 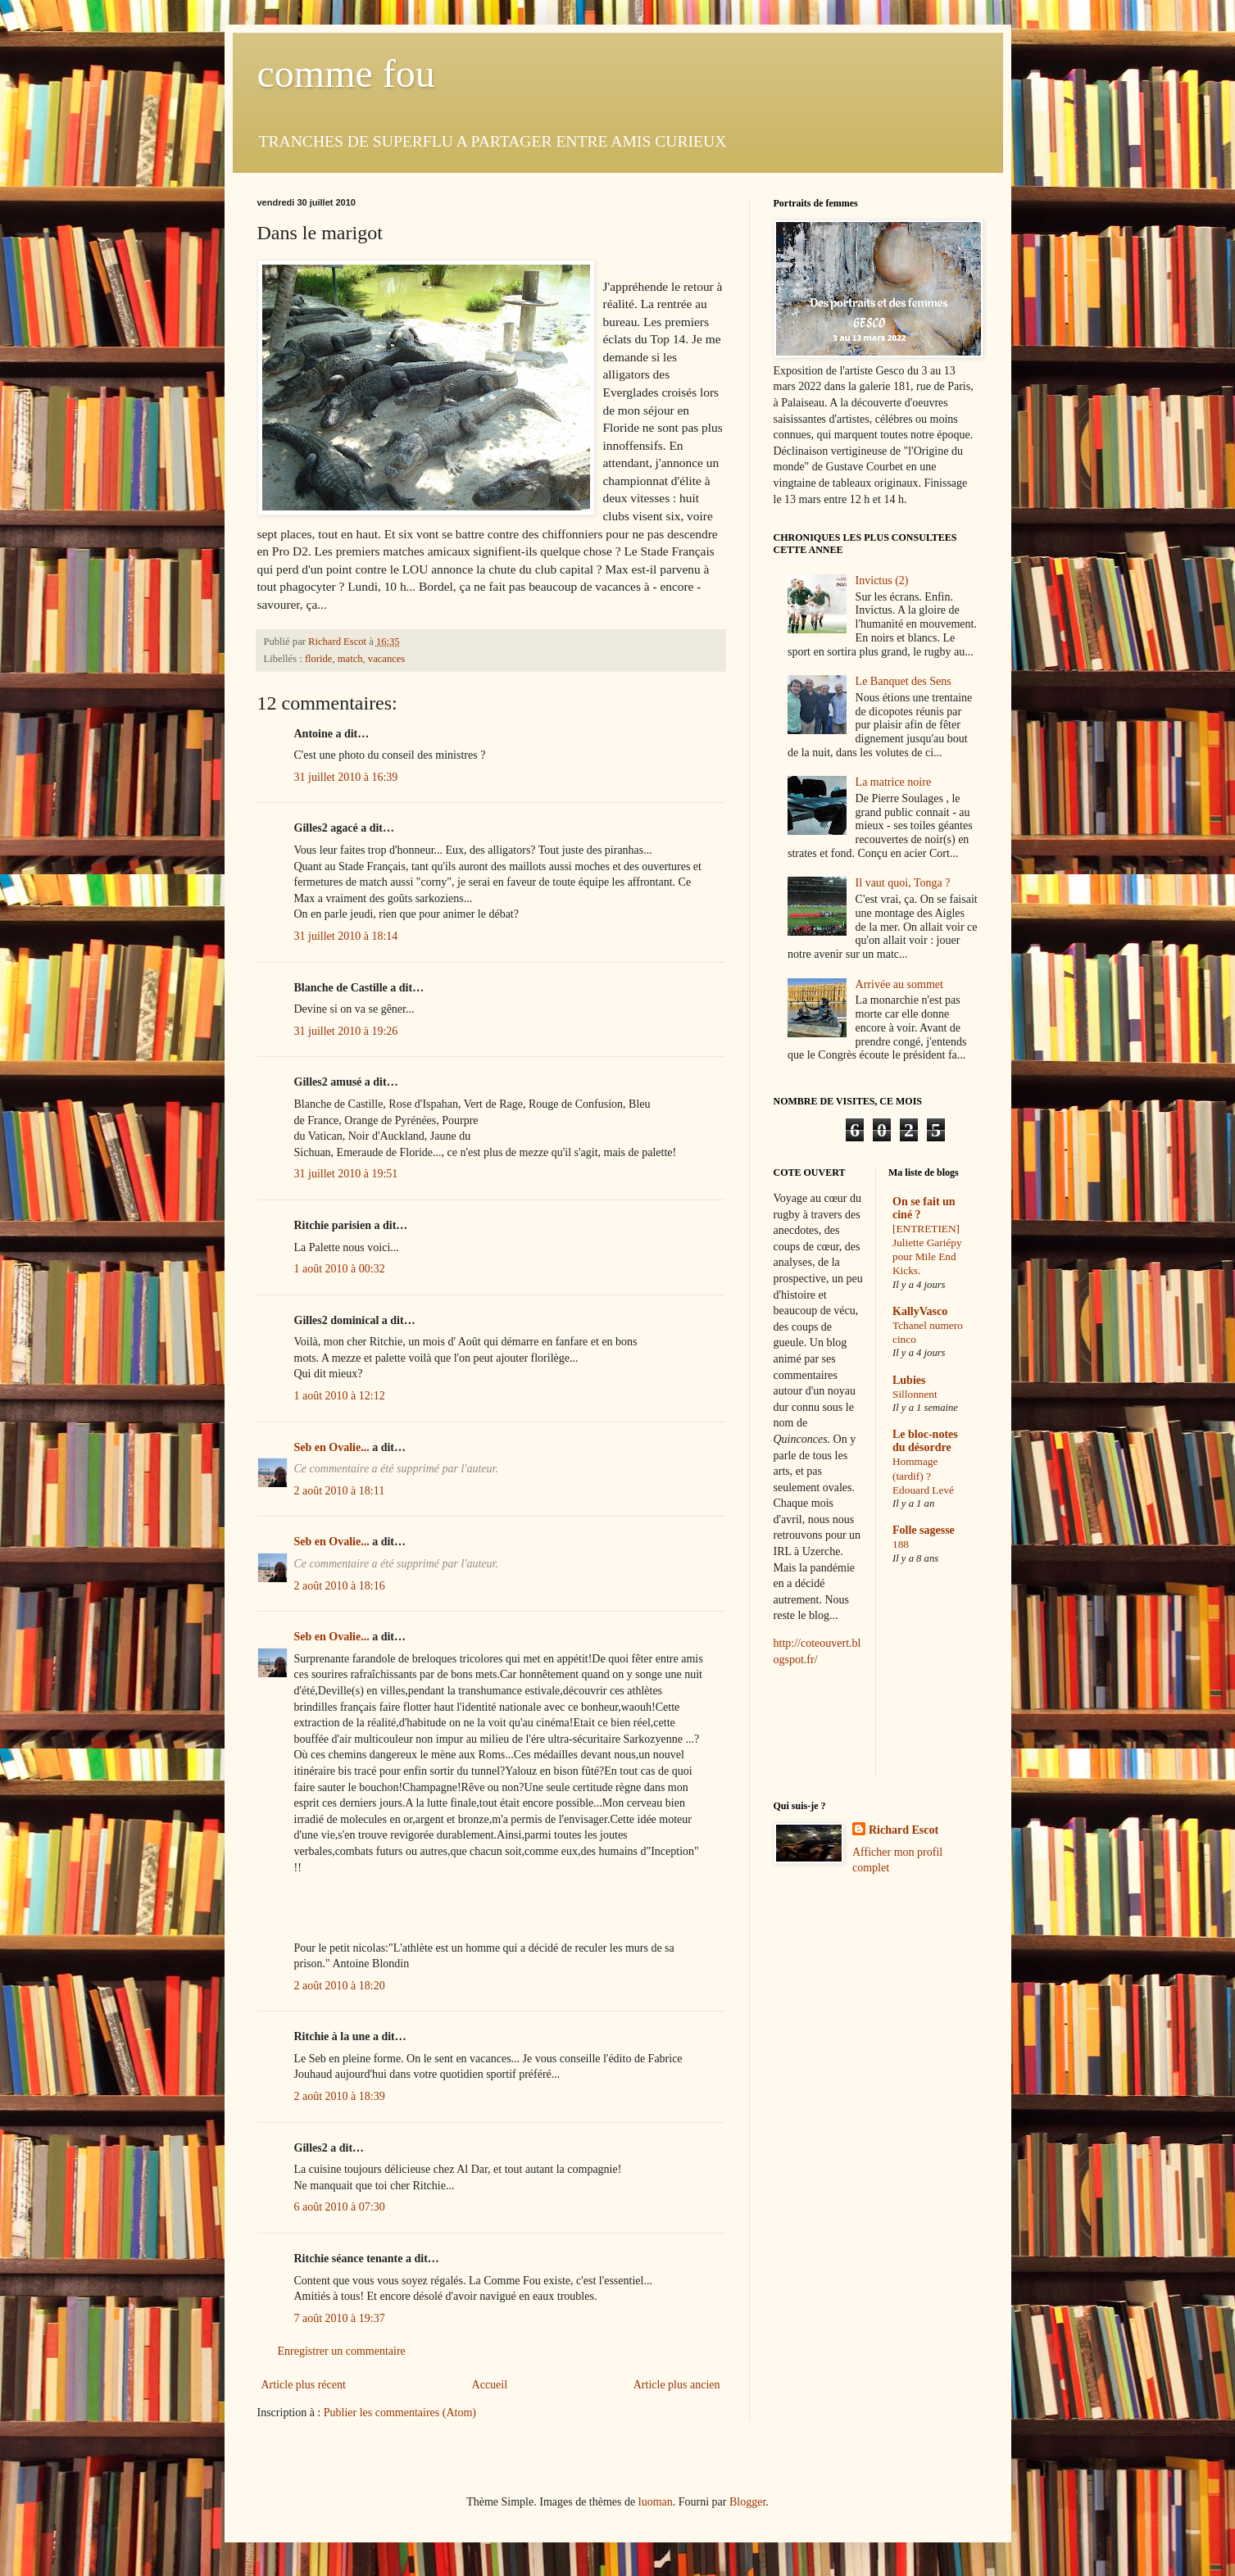 What do you see at coordinates (346, 1174) in the screenshot?
I see `31 juillet 2010 à 19:51` at bounding box center [346, 1174].